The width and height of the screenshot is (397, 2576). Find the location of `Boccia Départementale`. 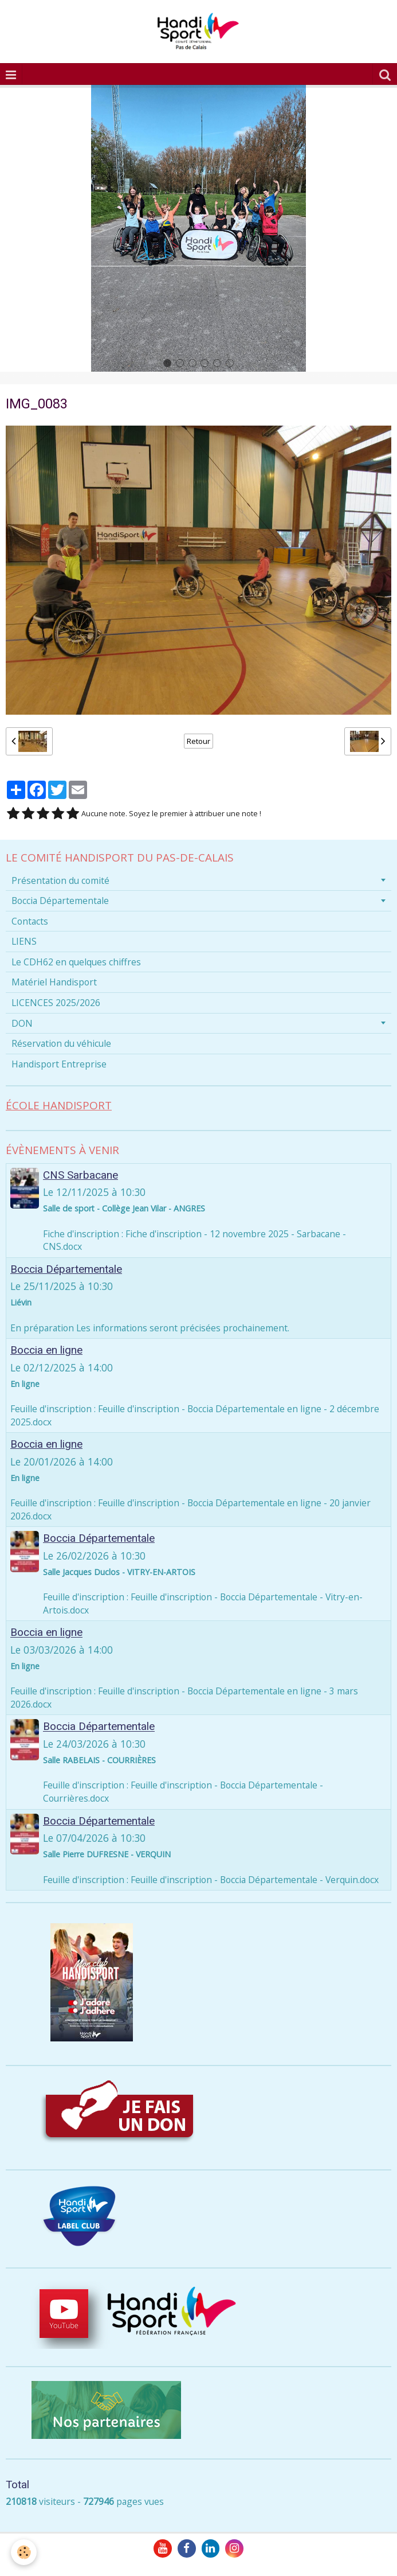

Boccia Départementale is located at coordinates (60, 900).